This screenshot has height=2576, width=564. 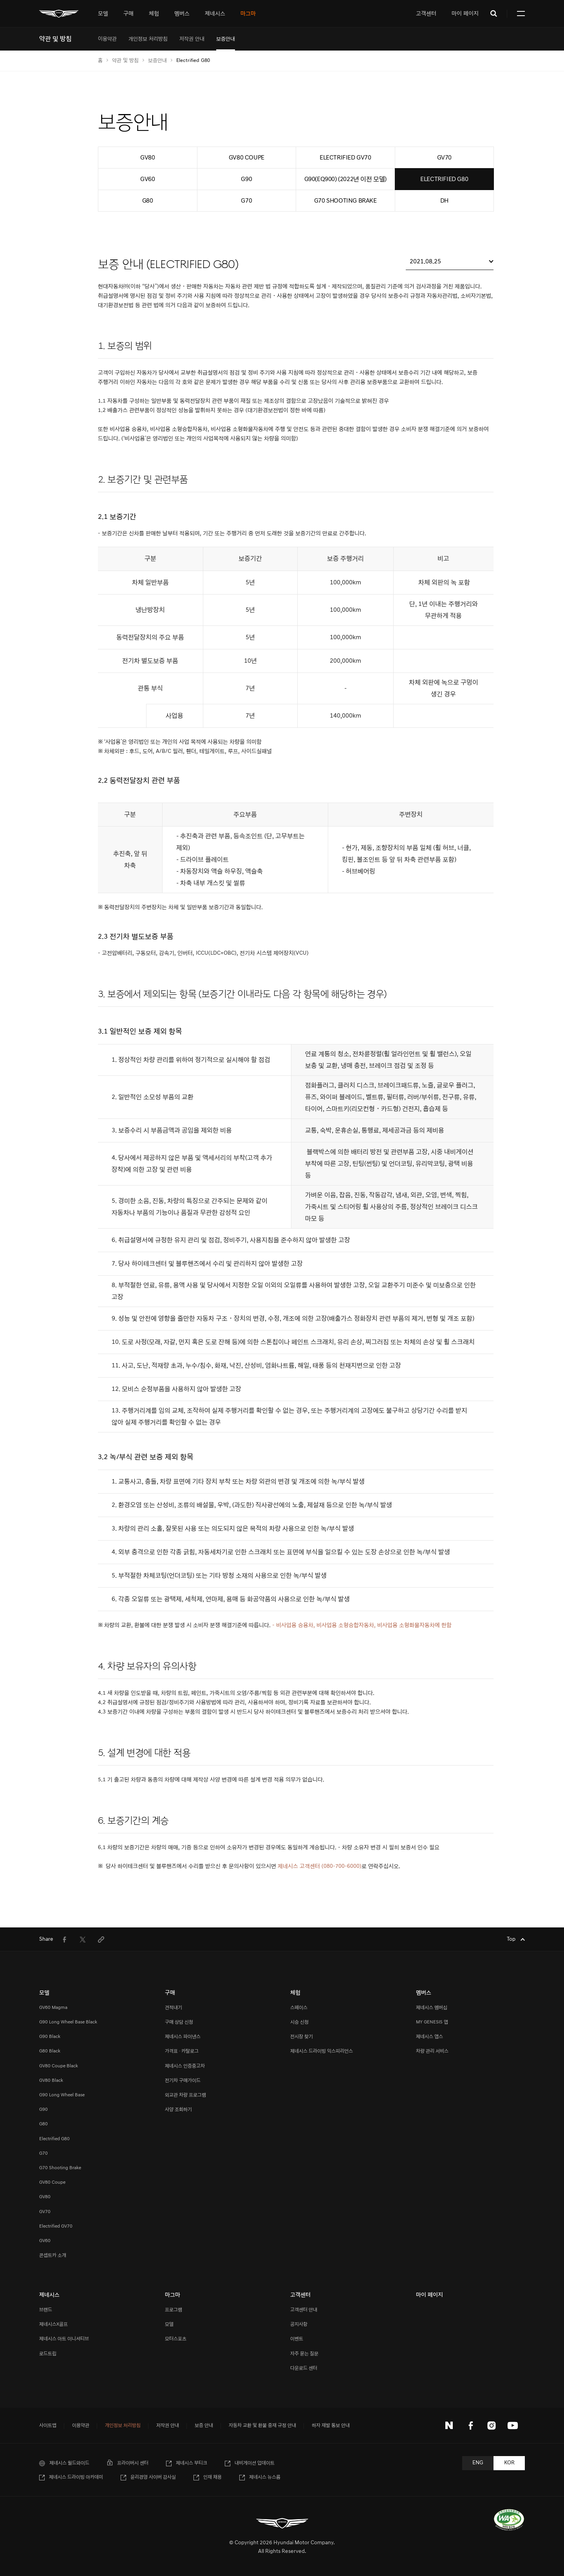 What do you see at coordinates (157, 60) in the screenshot?
I see `보증안내` at bounding box center [157, 60].